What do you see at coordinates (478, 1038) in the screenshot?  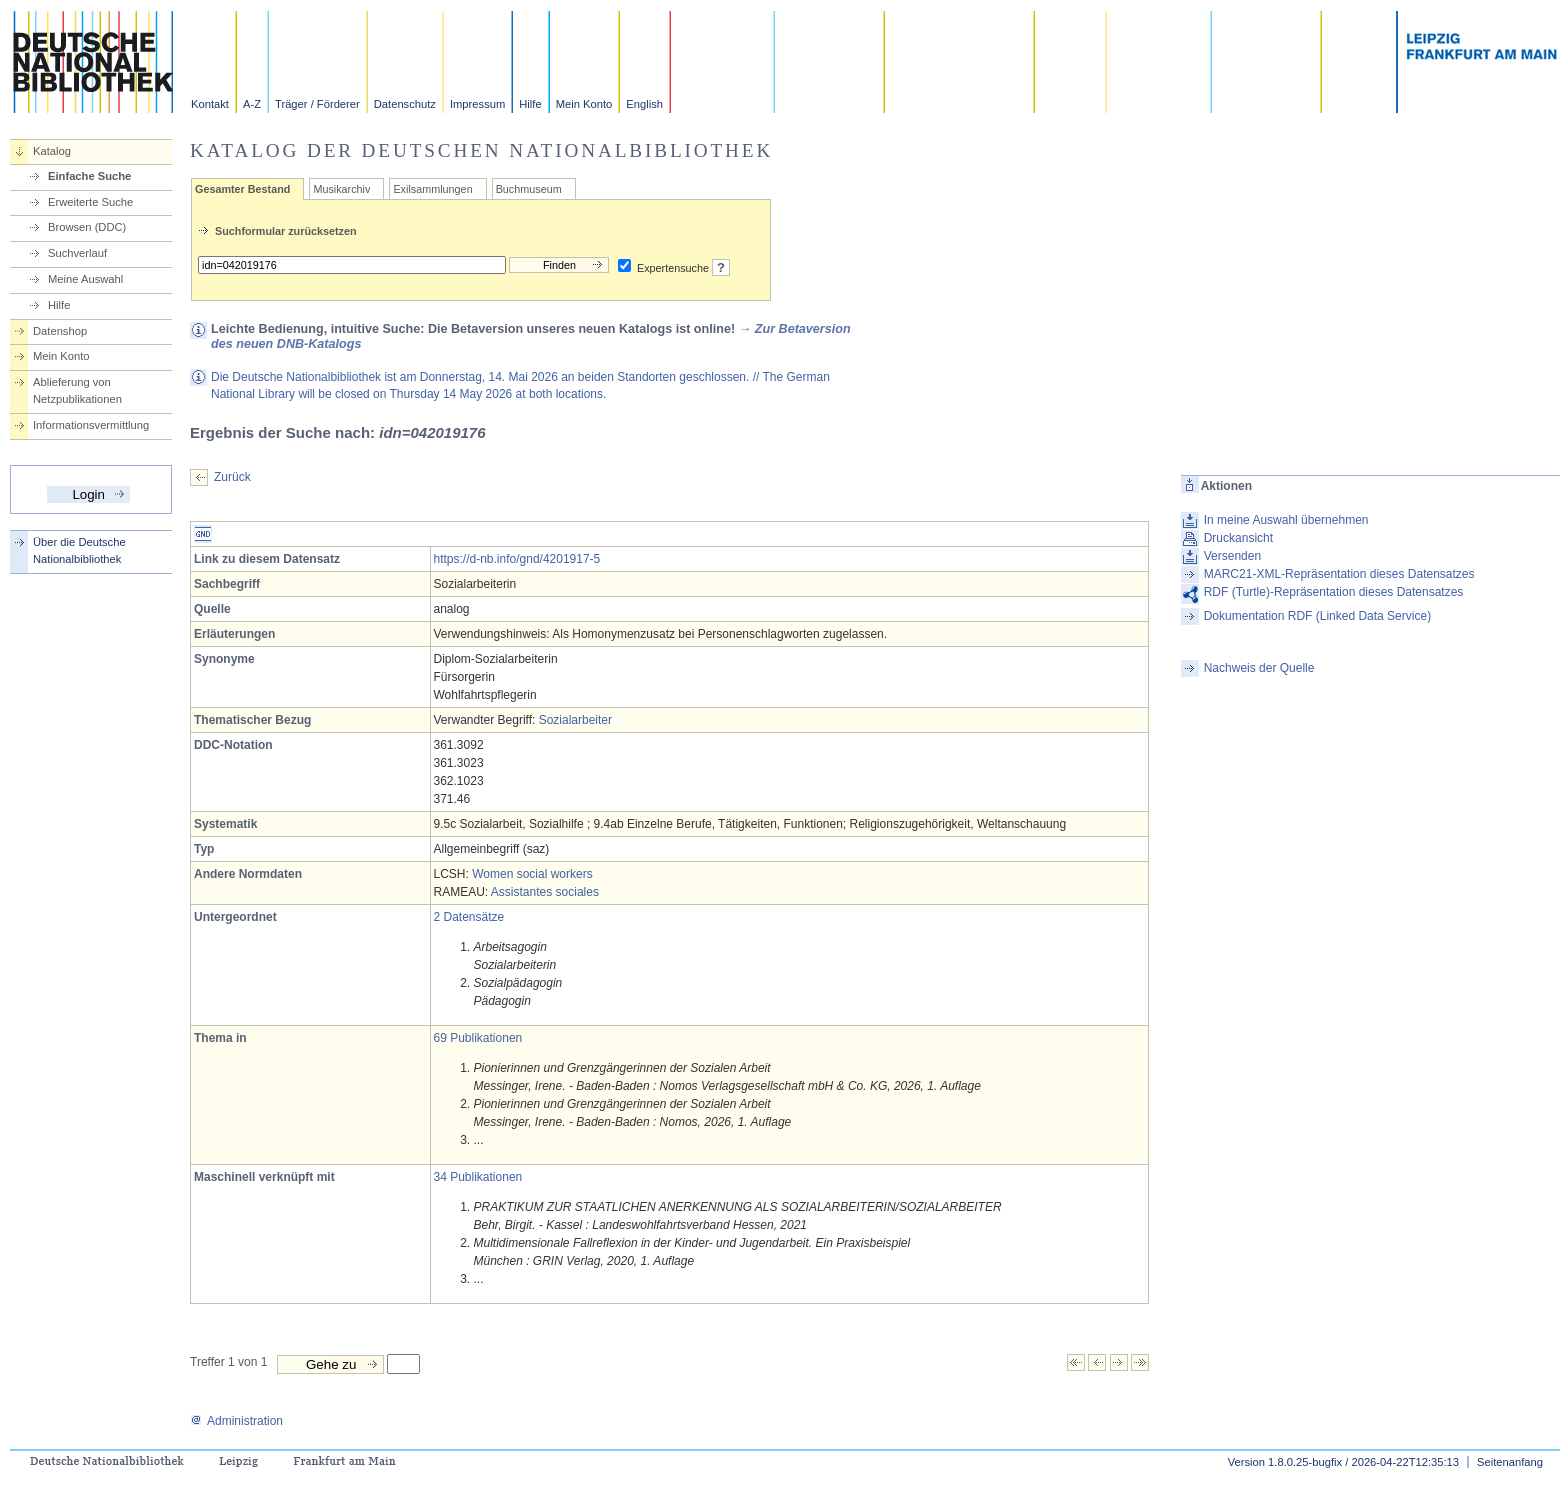 I see `69 Publikationen` at bounding box center [478, 1038].